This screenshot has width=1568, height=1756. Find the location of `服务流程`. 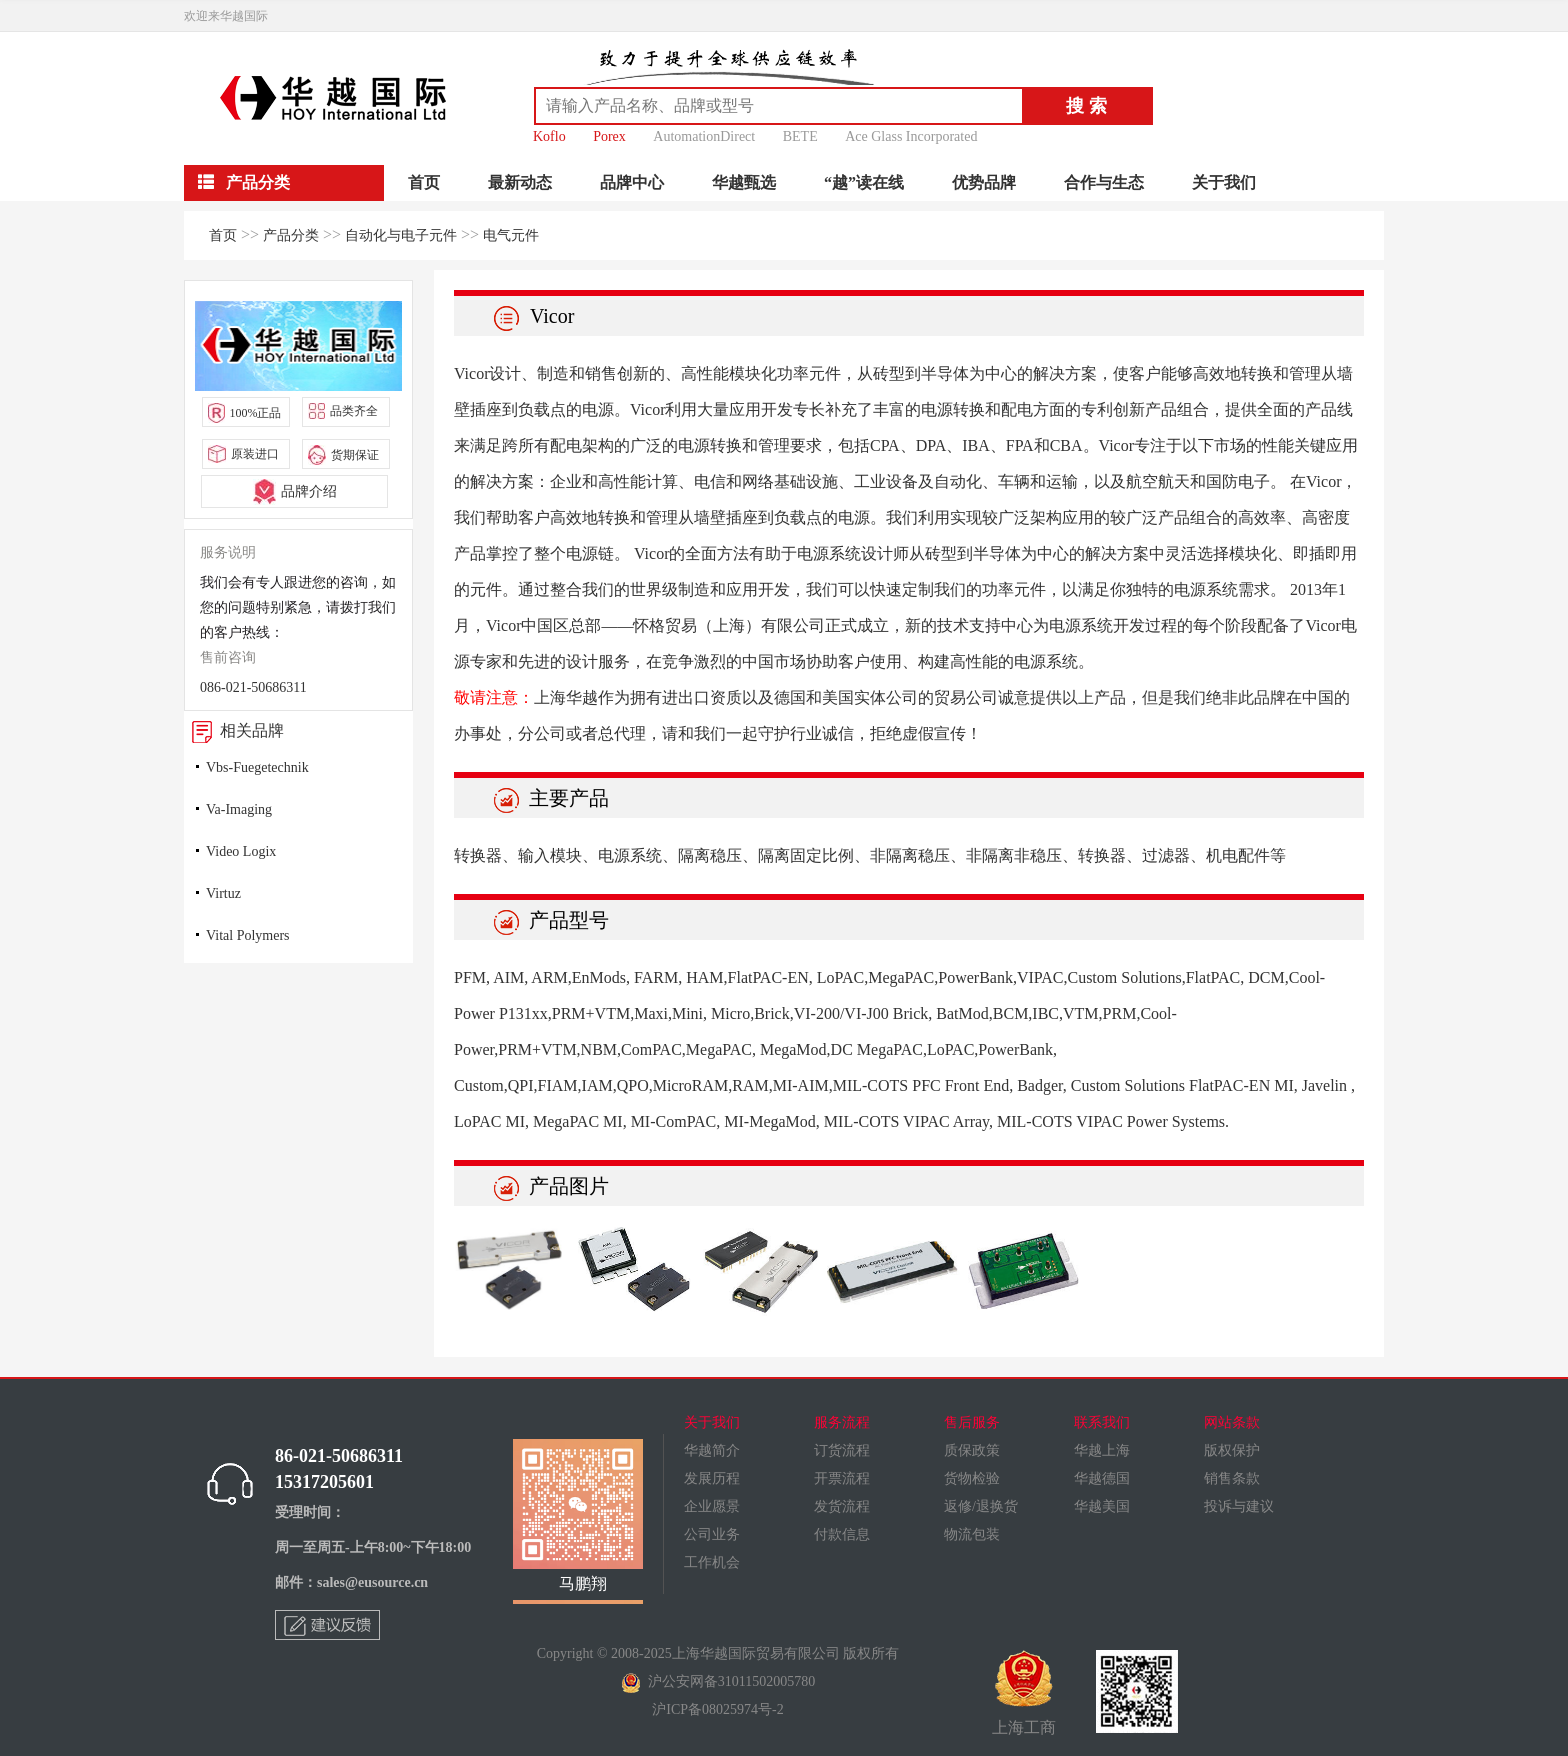

服务流程 is located at coordinates (842, 1422).